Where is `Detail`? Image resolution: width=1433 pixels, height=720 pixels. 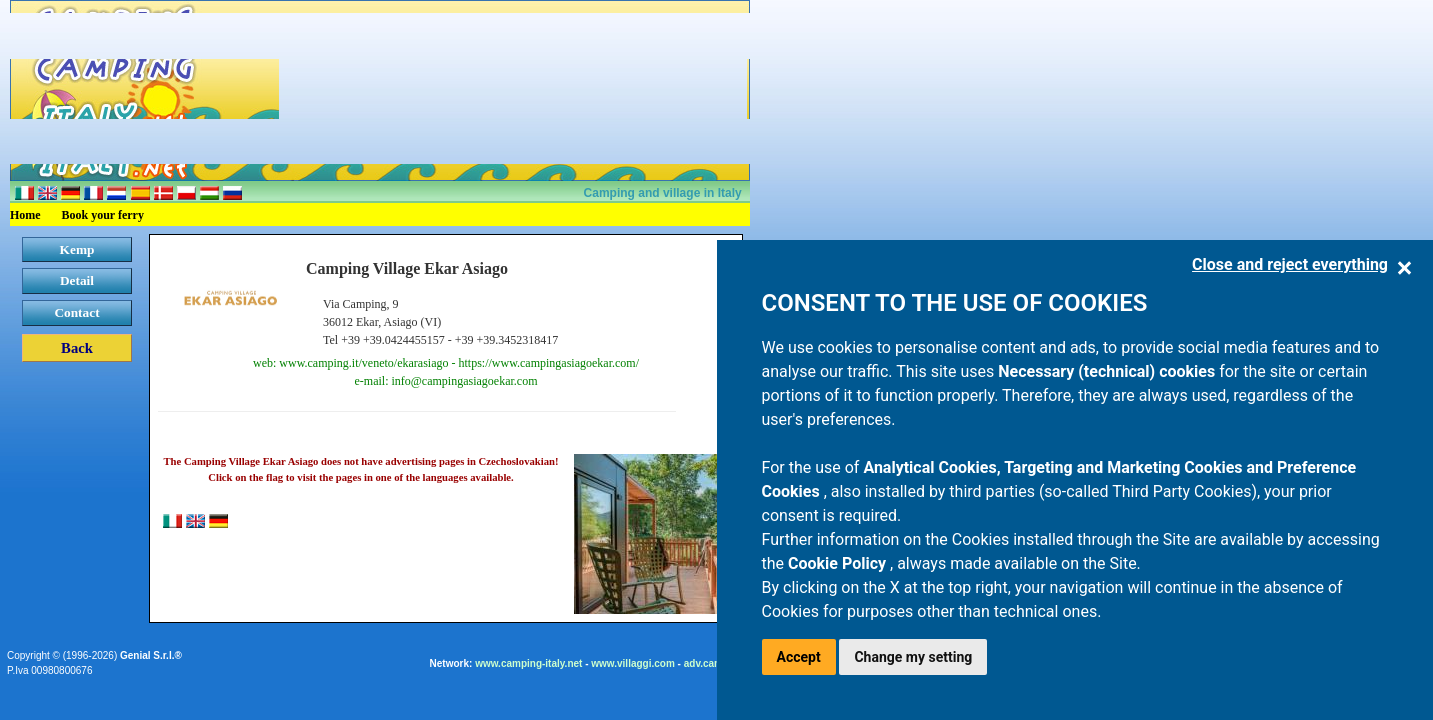 Detail is located at coordinates (77, 280).